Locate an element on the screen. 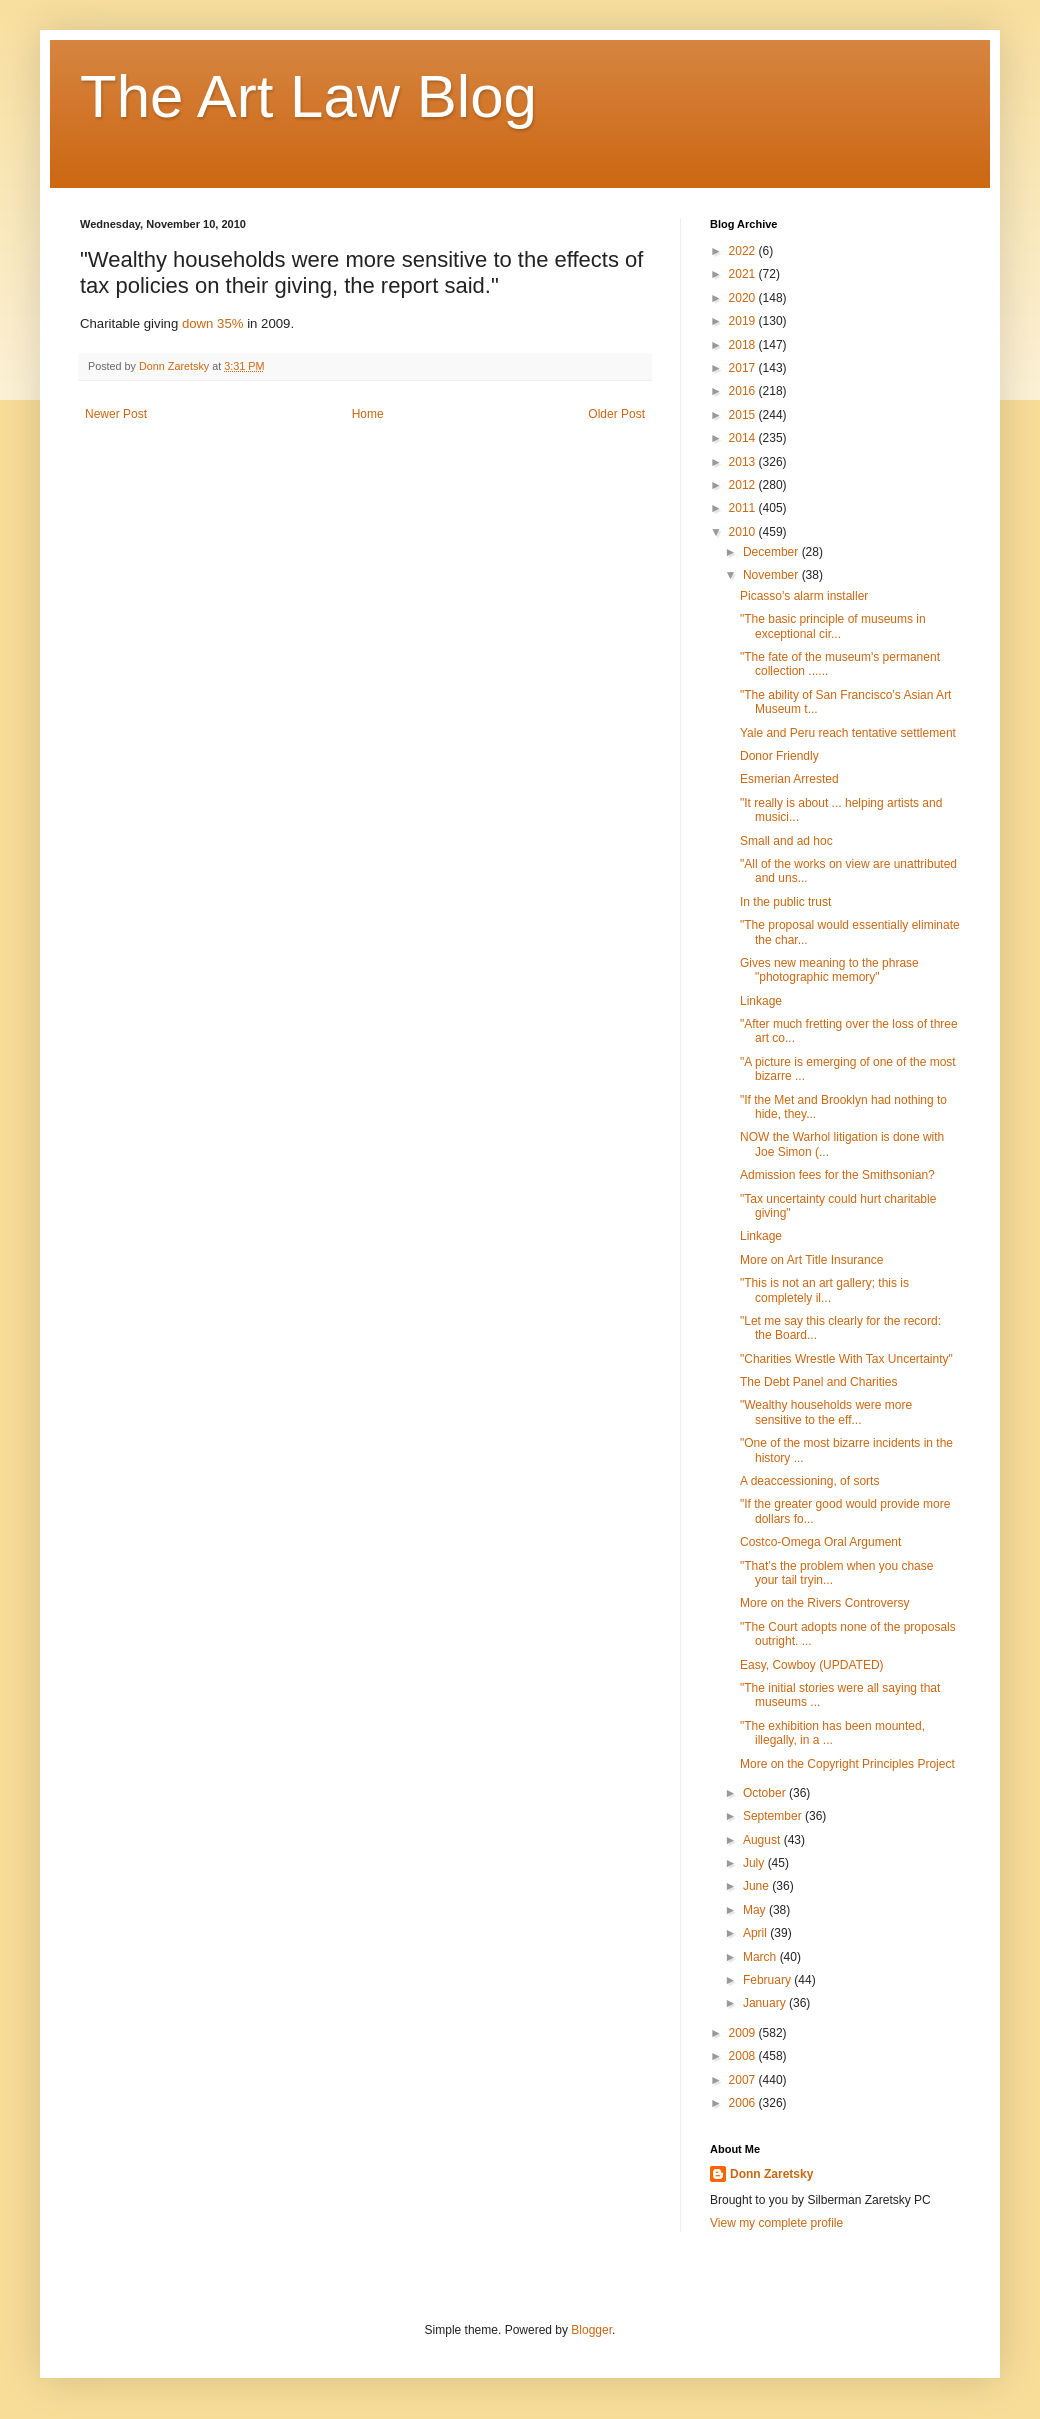 This screenshot has height=2419, width=1040. View my complete profile is located at coordinates (776, 2223).